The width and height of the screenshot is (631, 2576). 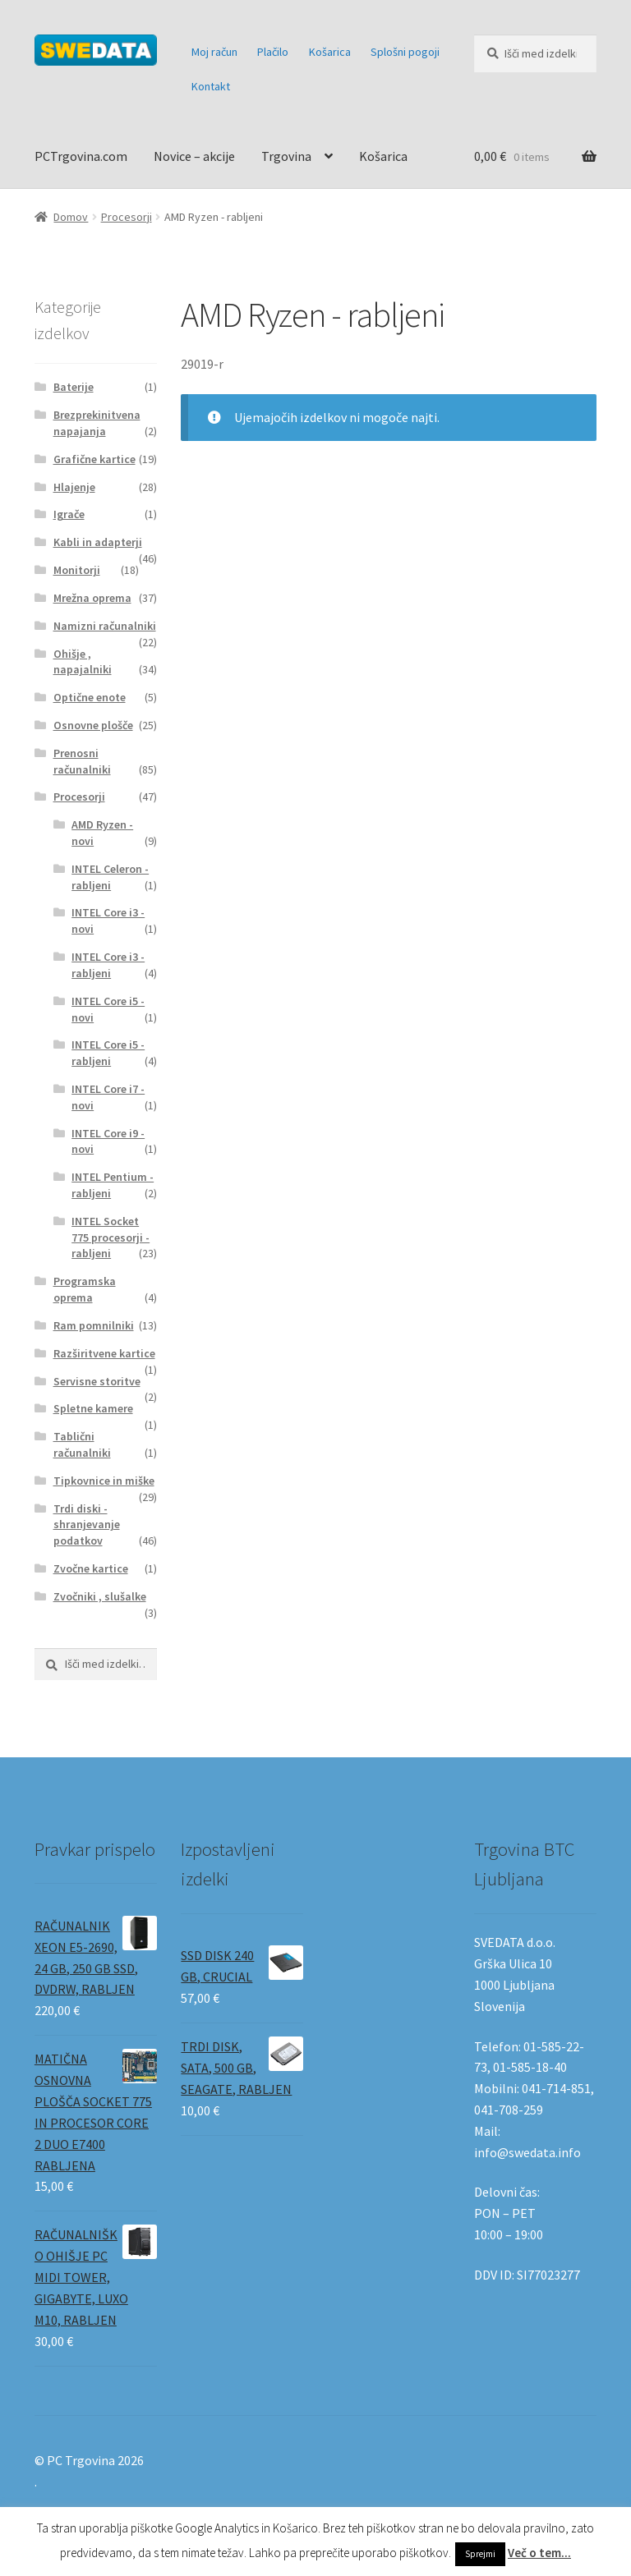 I want to click on Spletne kamere, so click(x=93, y=1408).